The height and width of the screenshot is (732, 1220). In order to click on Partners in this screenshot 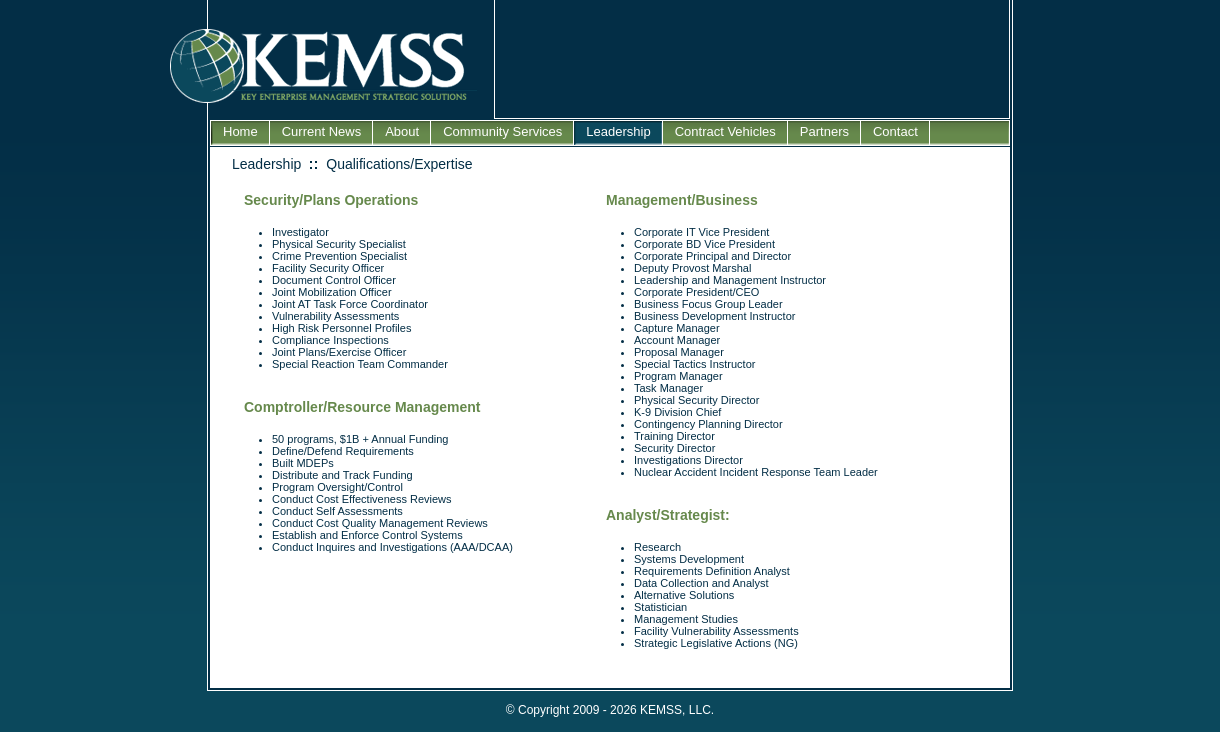, I will do `click(824, 131)`.